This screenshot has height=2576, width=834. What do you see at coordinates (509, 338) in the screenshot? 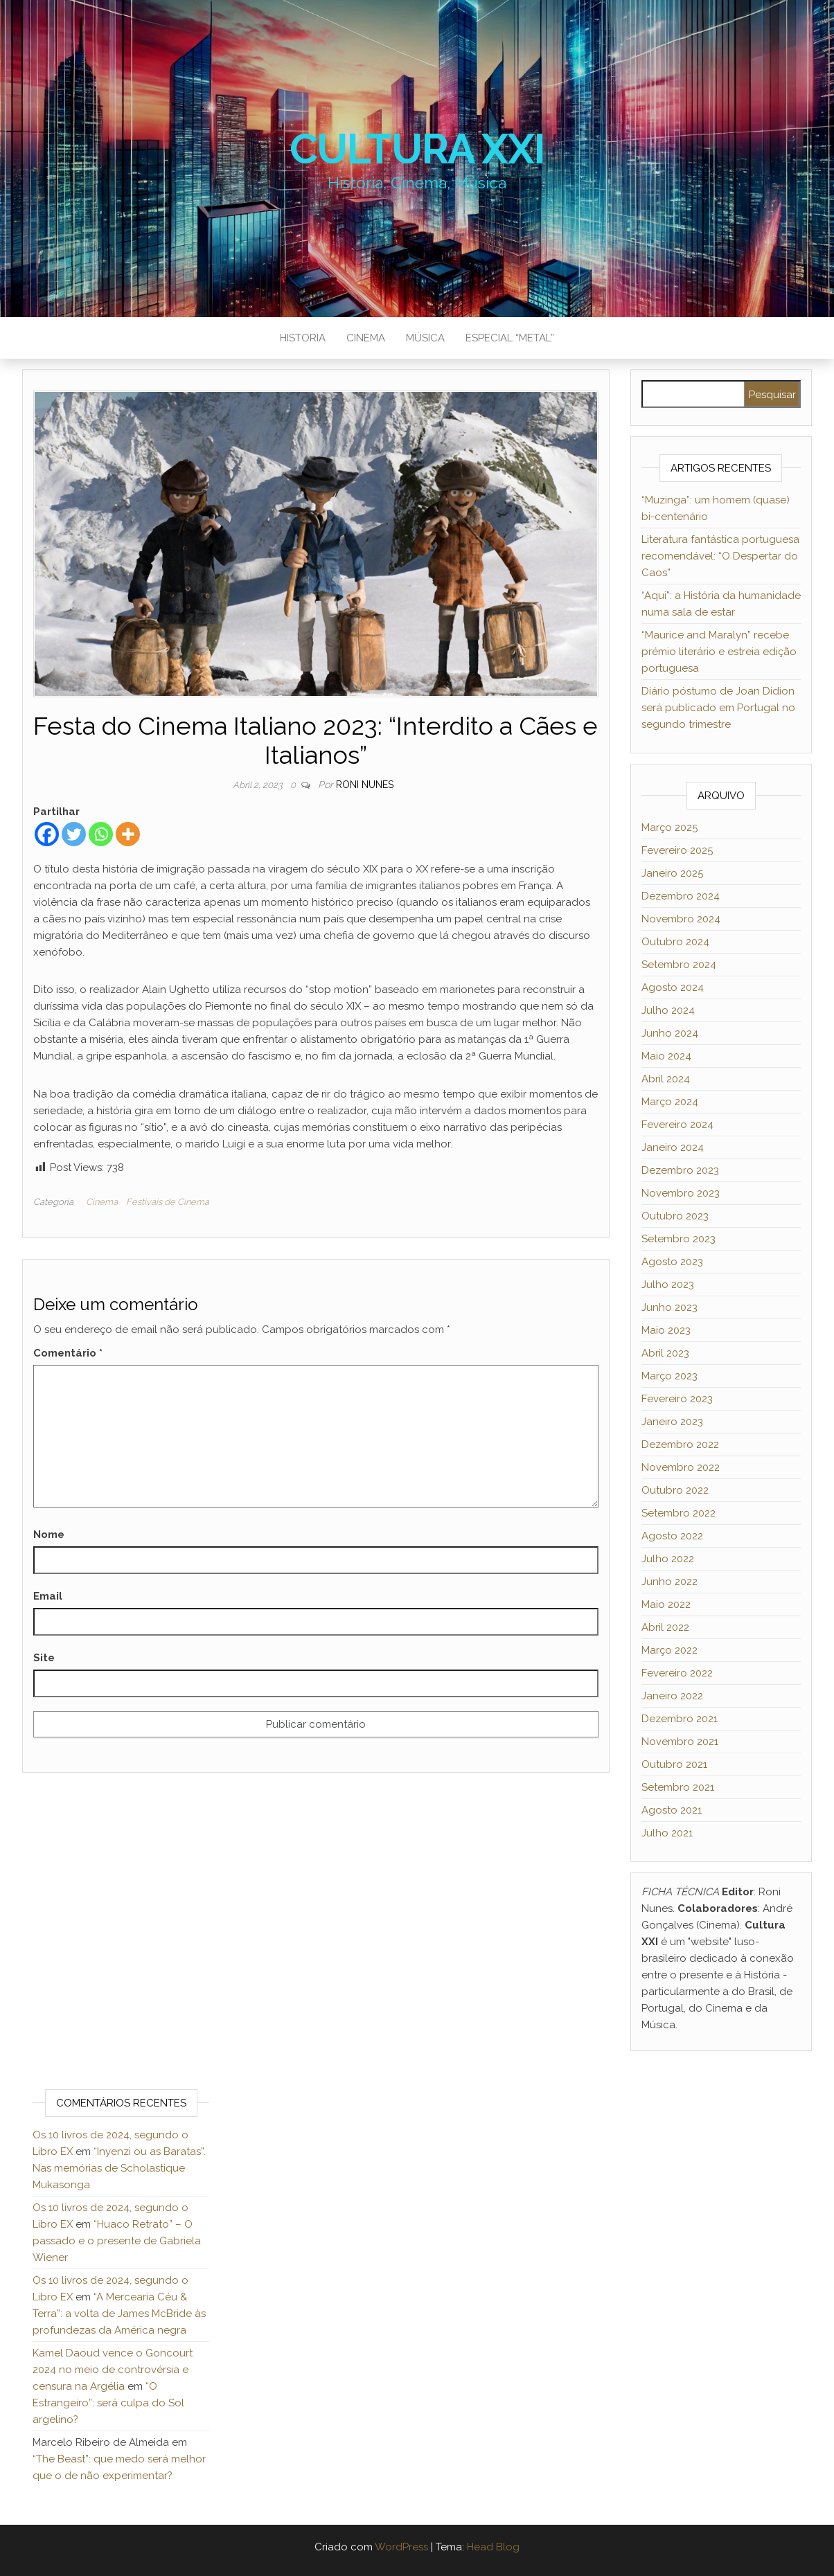
I see `Especial “metal”` at bounding box center [509, 338].